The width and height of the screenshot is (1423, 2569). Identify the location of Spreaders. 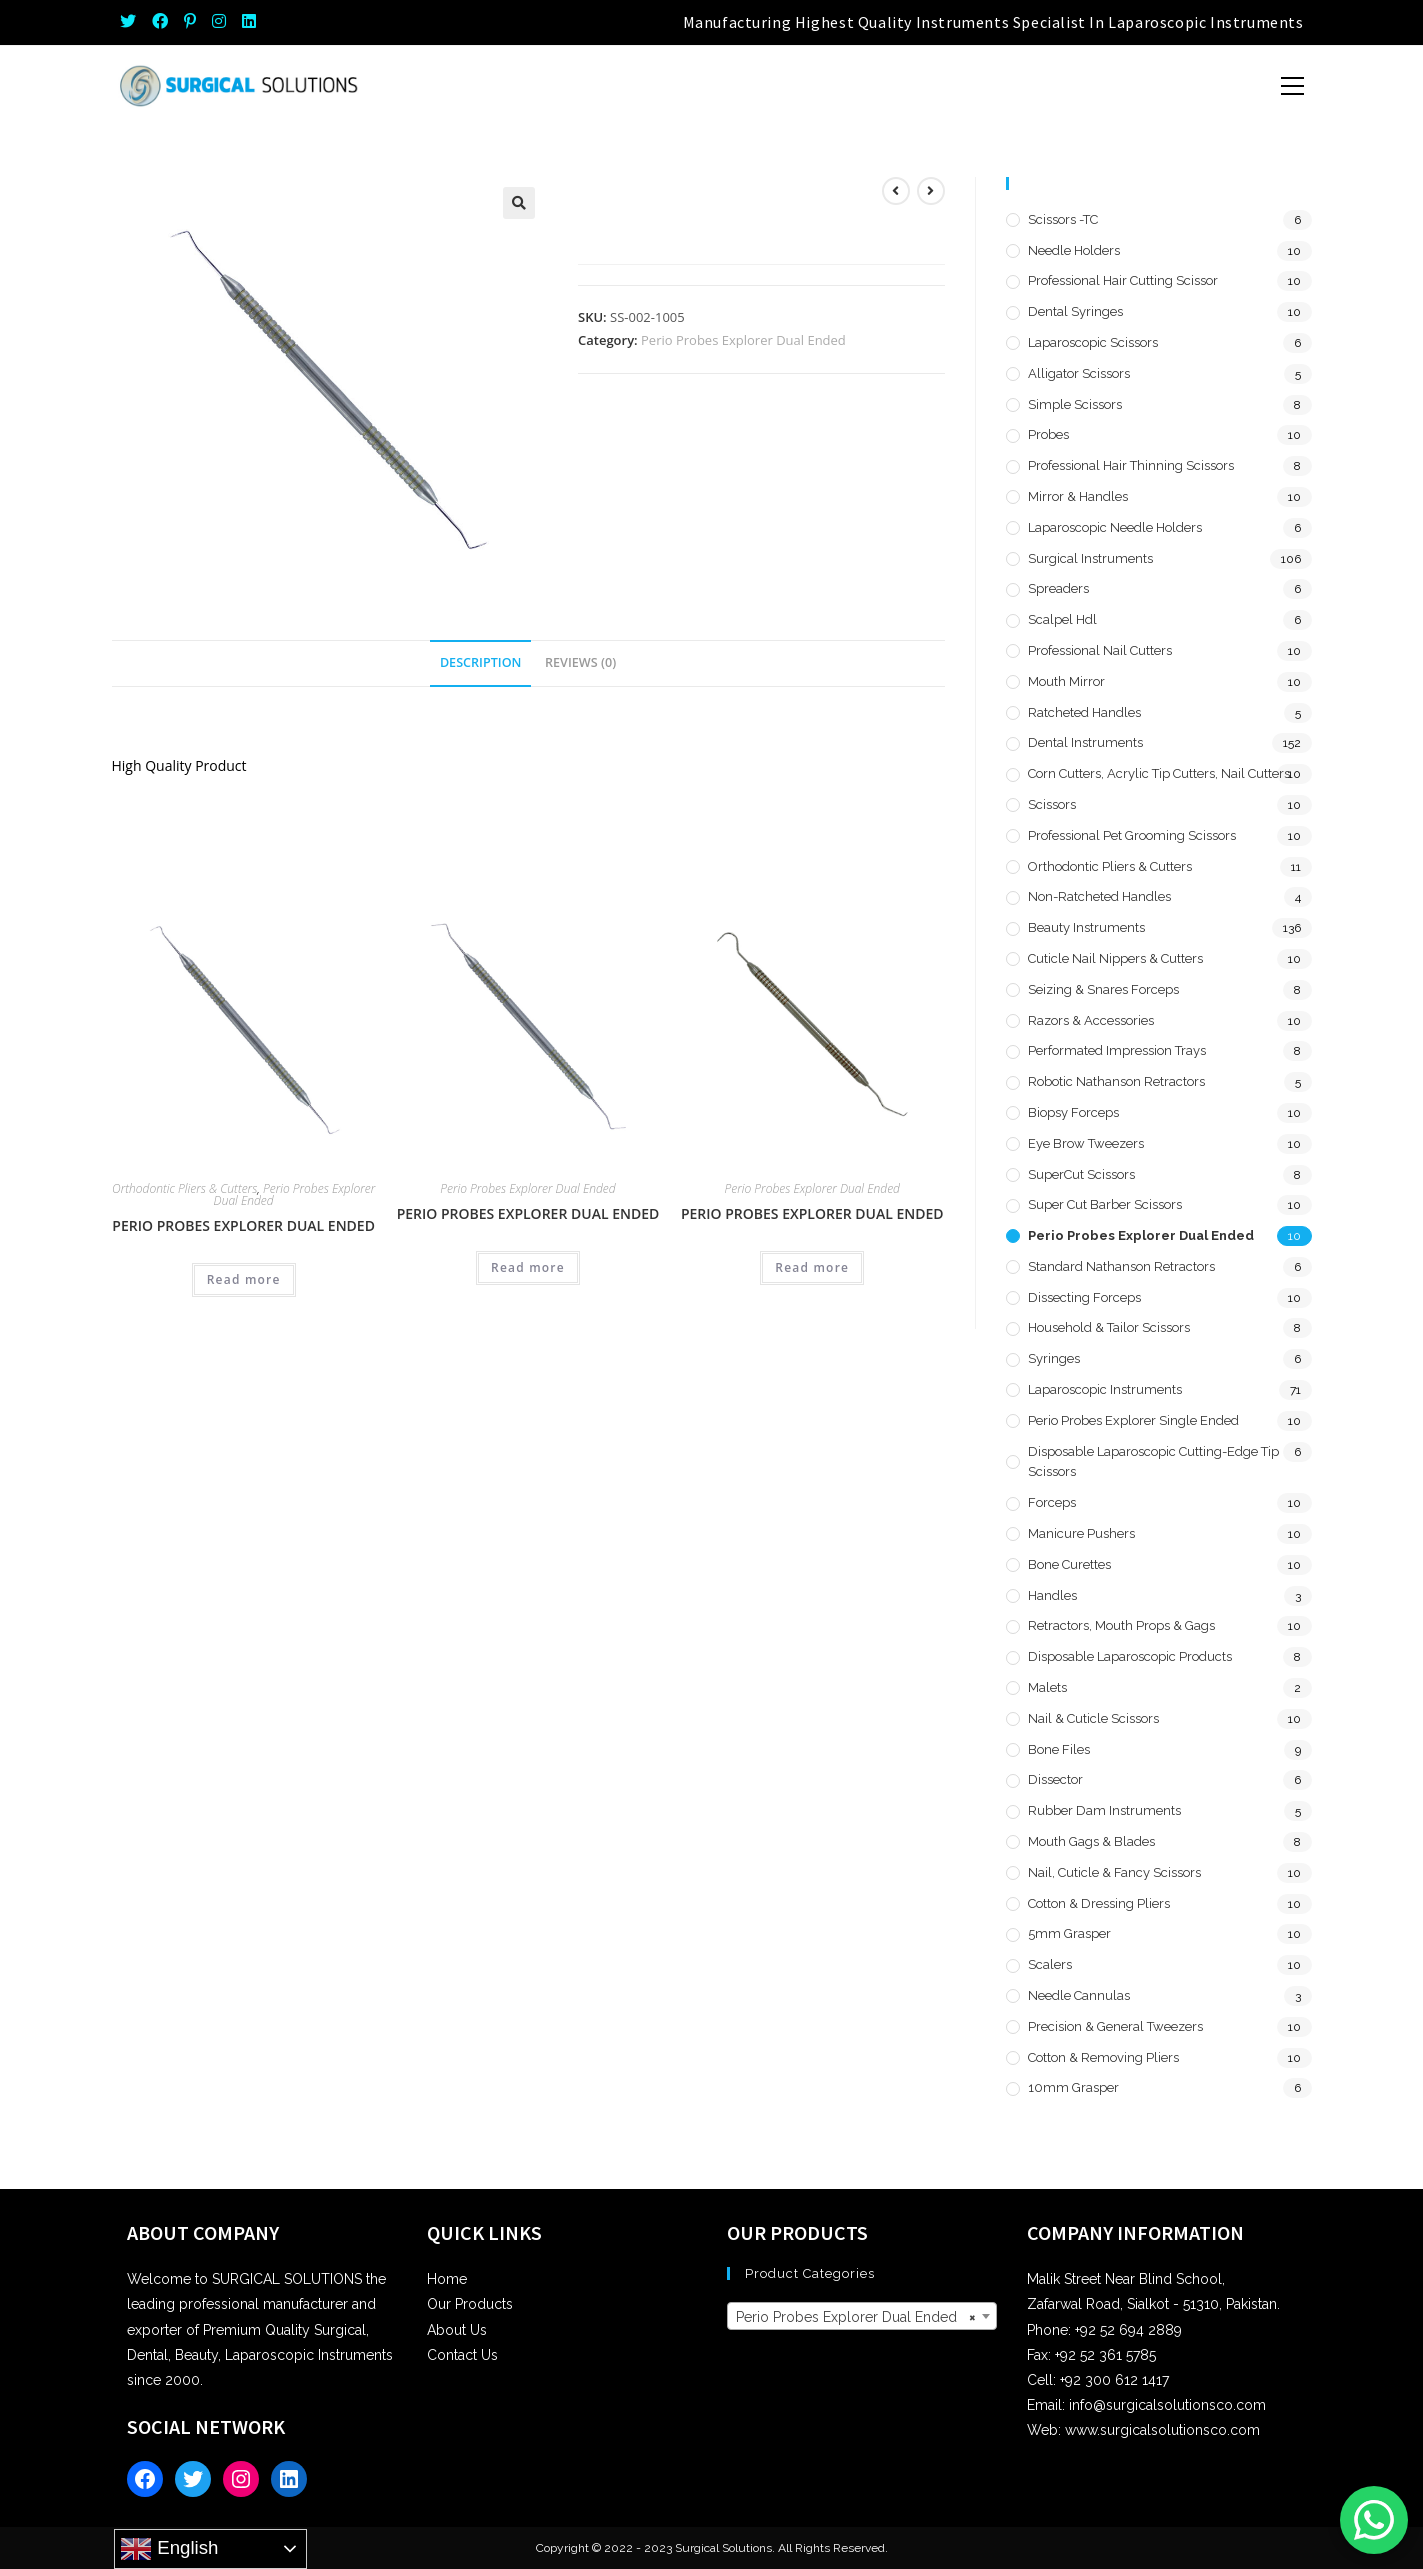
(1058, 588).